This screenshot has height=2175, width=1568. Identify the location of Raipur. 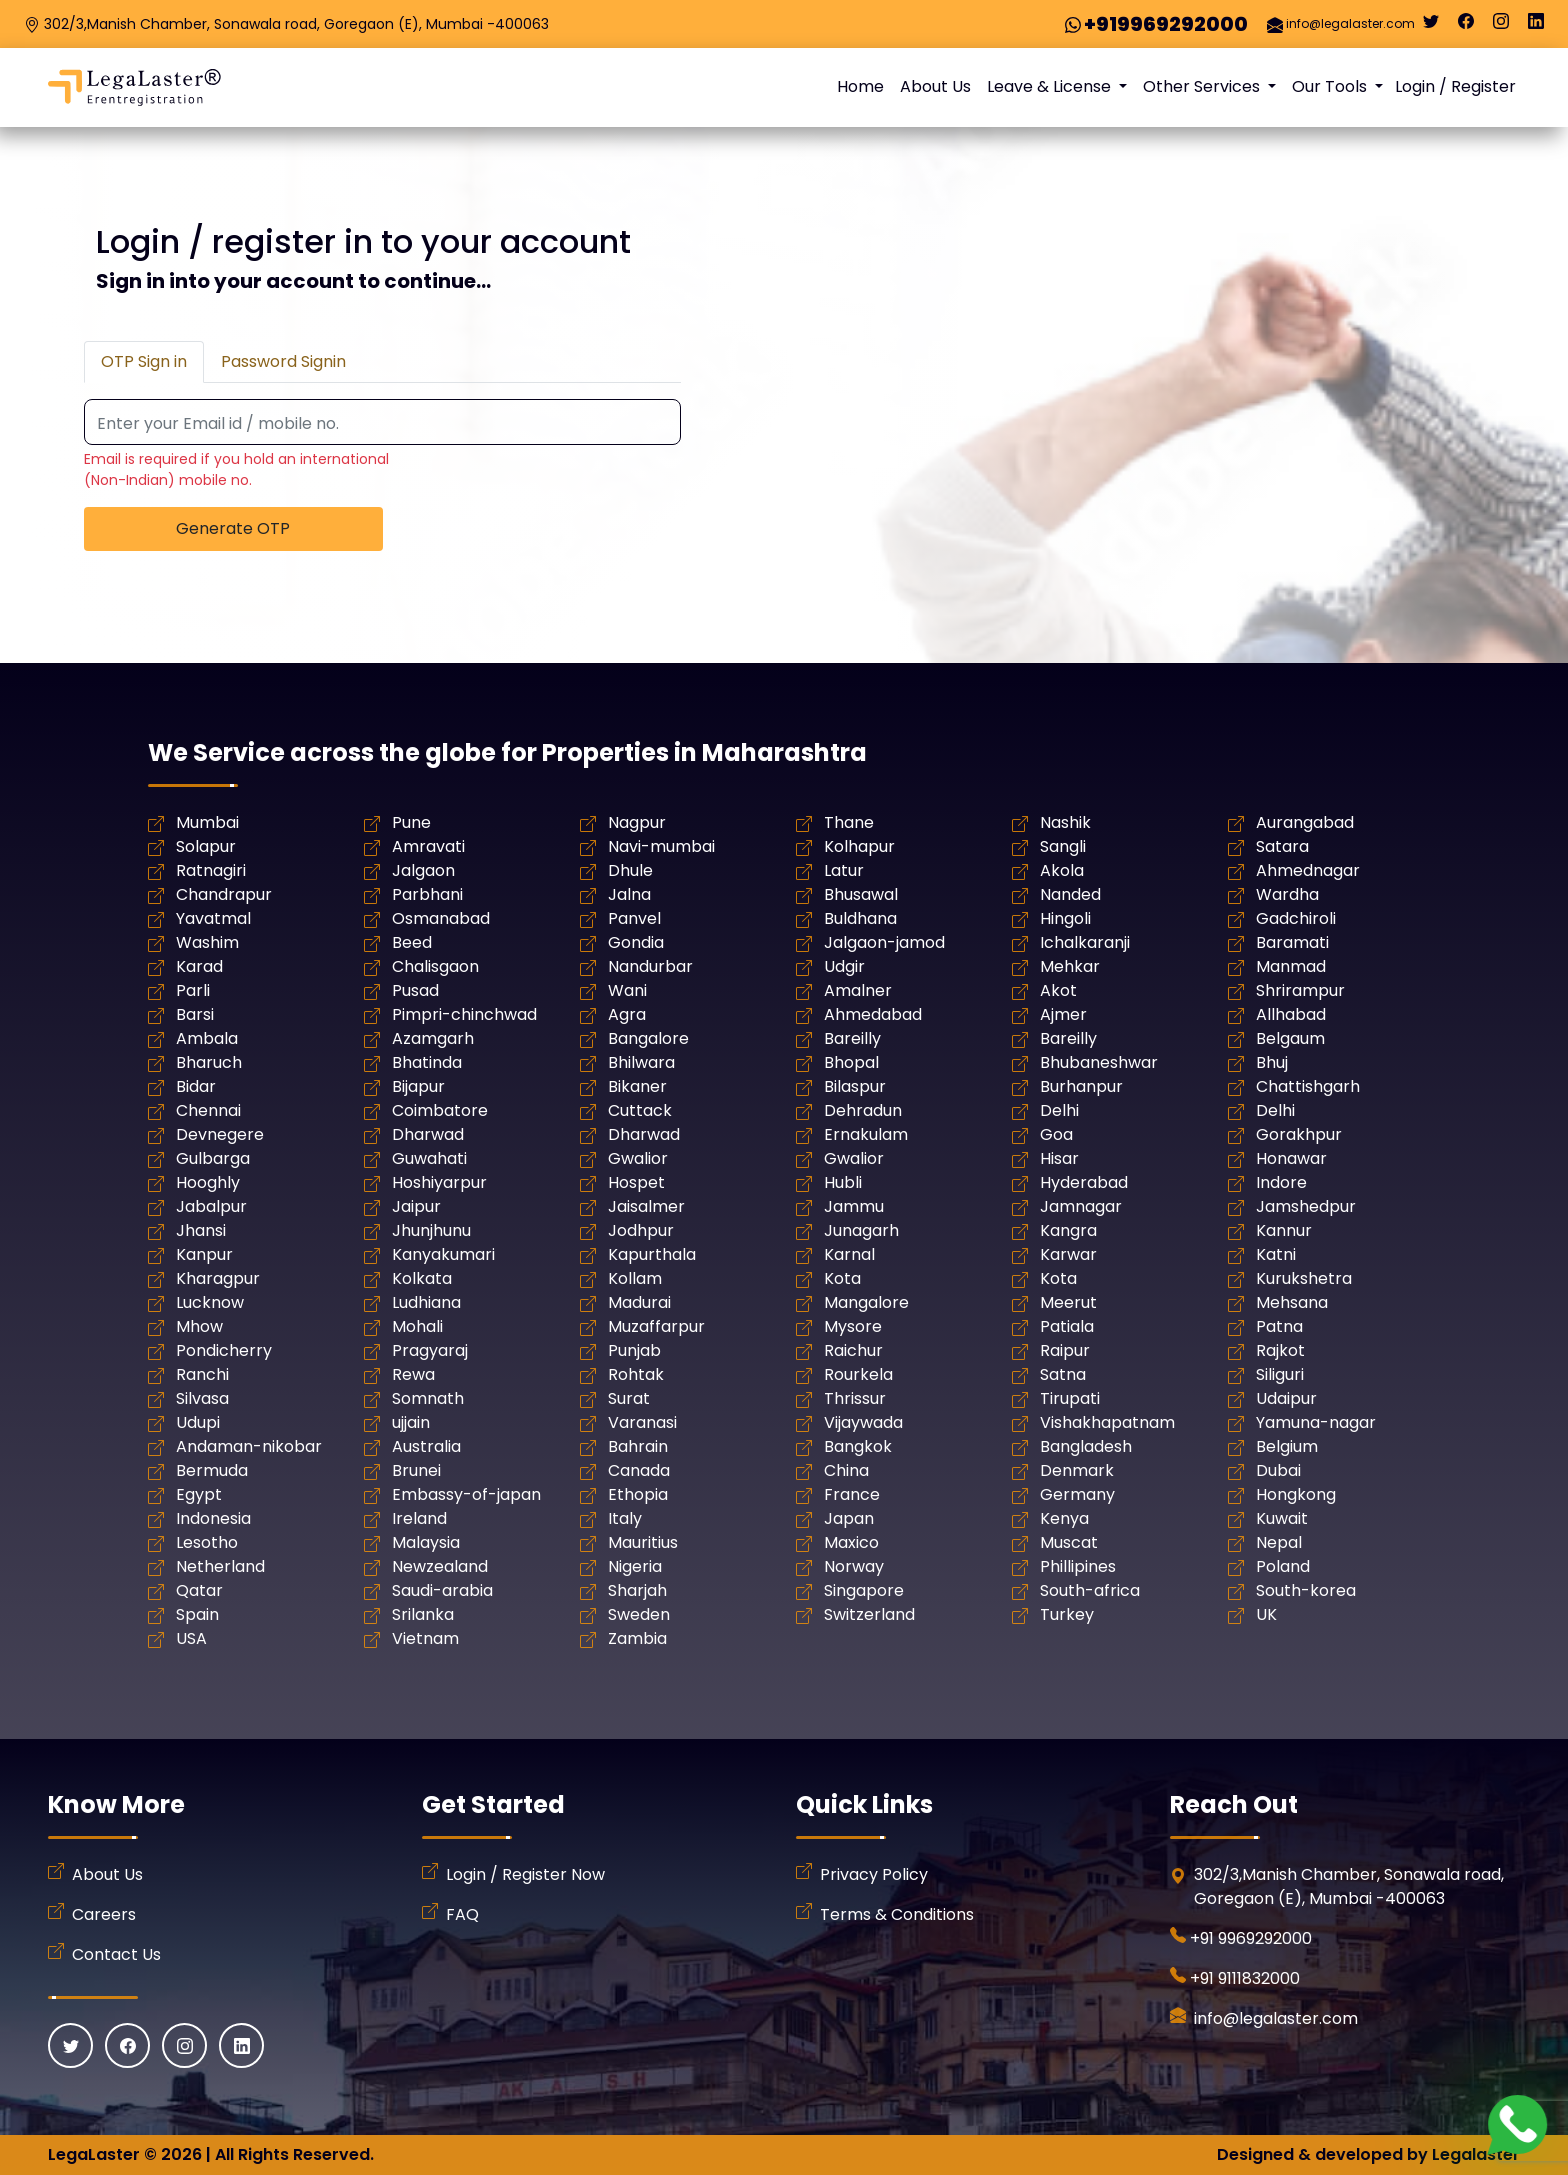
(1065, 1350).